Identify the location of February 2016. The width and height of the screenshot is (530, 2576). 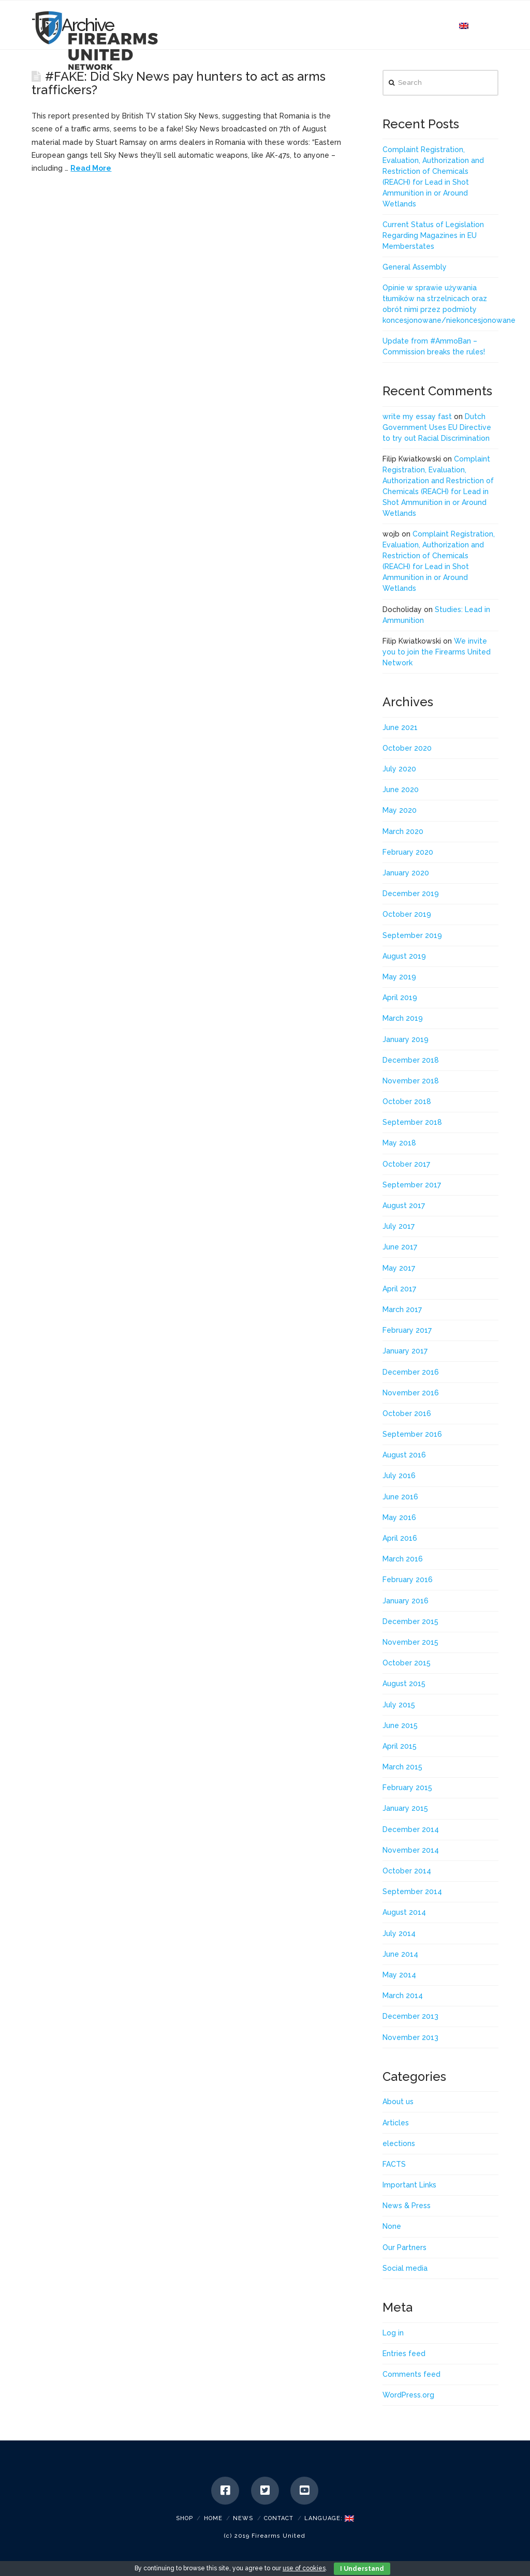
(407, 1579).